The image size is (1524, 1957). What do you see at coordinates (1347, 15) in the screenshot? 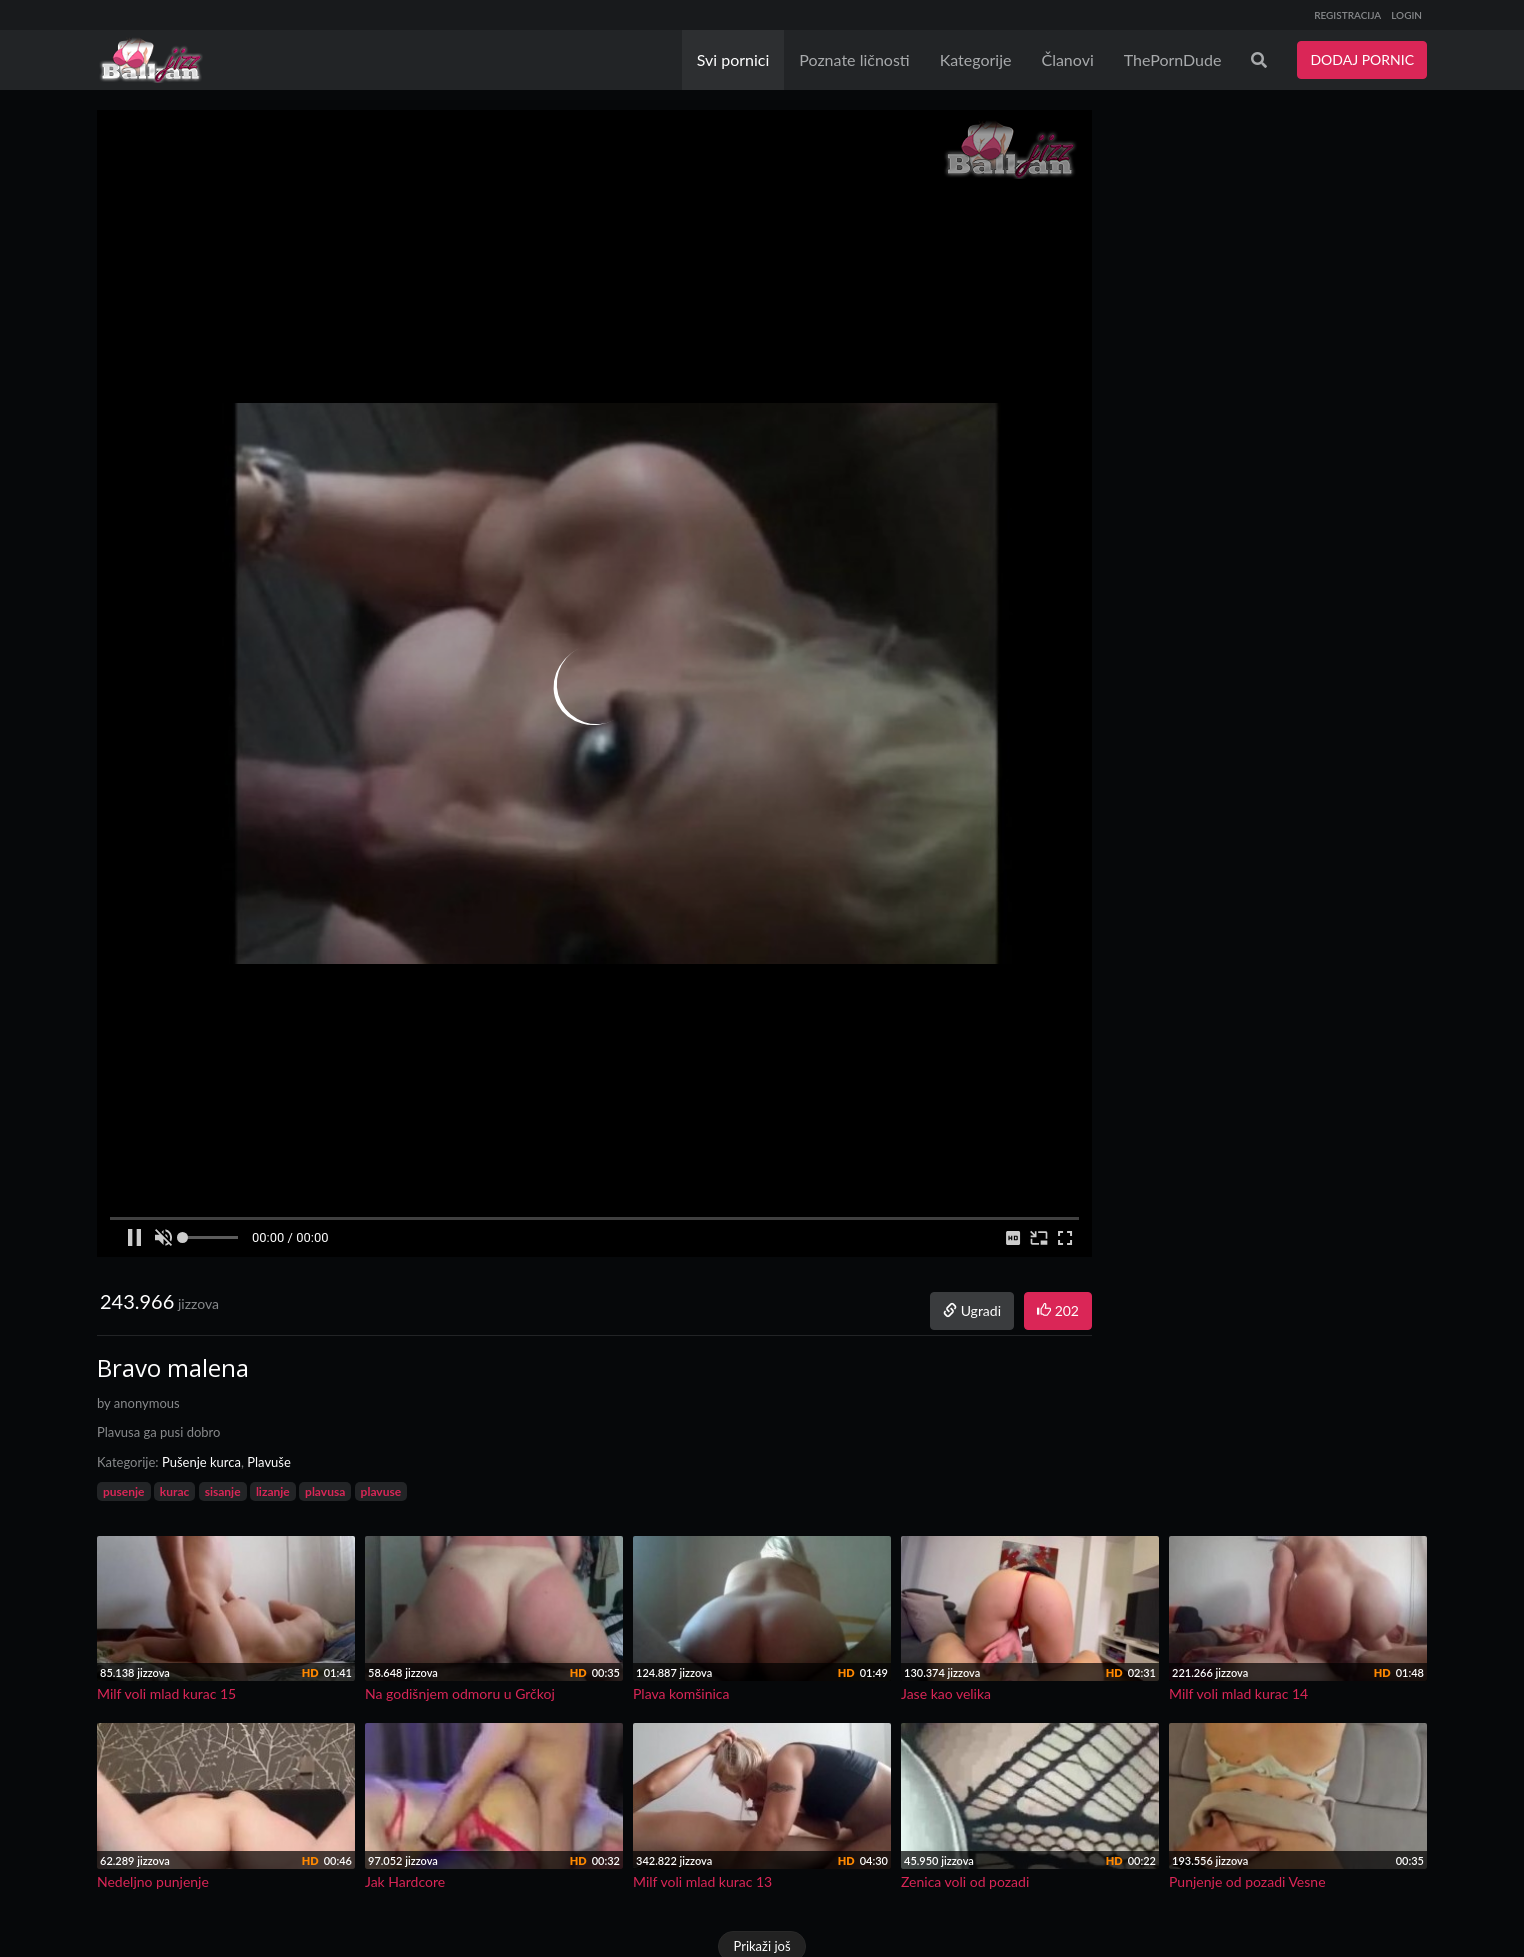
I see `REGISTRACIJA` at bounding box center [1347, 15].